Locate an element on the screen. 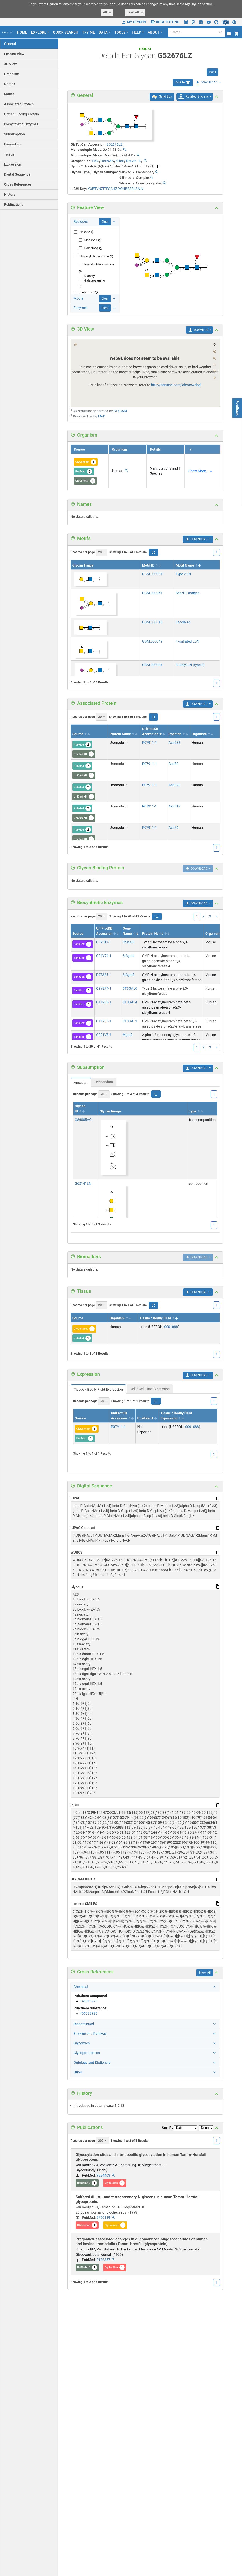  GlyTouCan is located at coordinates (115, 2183).